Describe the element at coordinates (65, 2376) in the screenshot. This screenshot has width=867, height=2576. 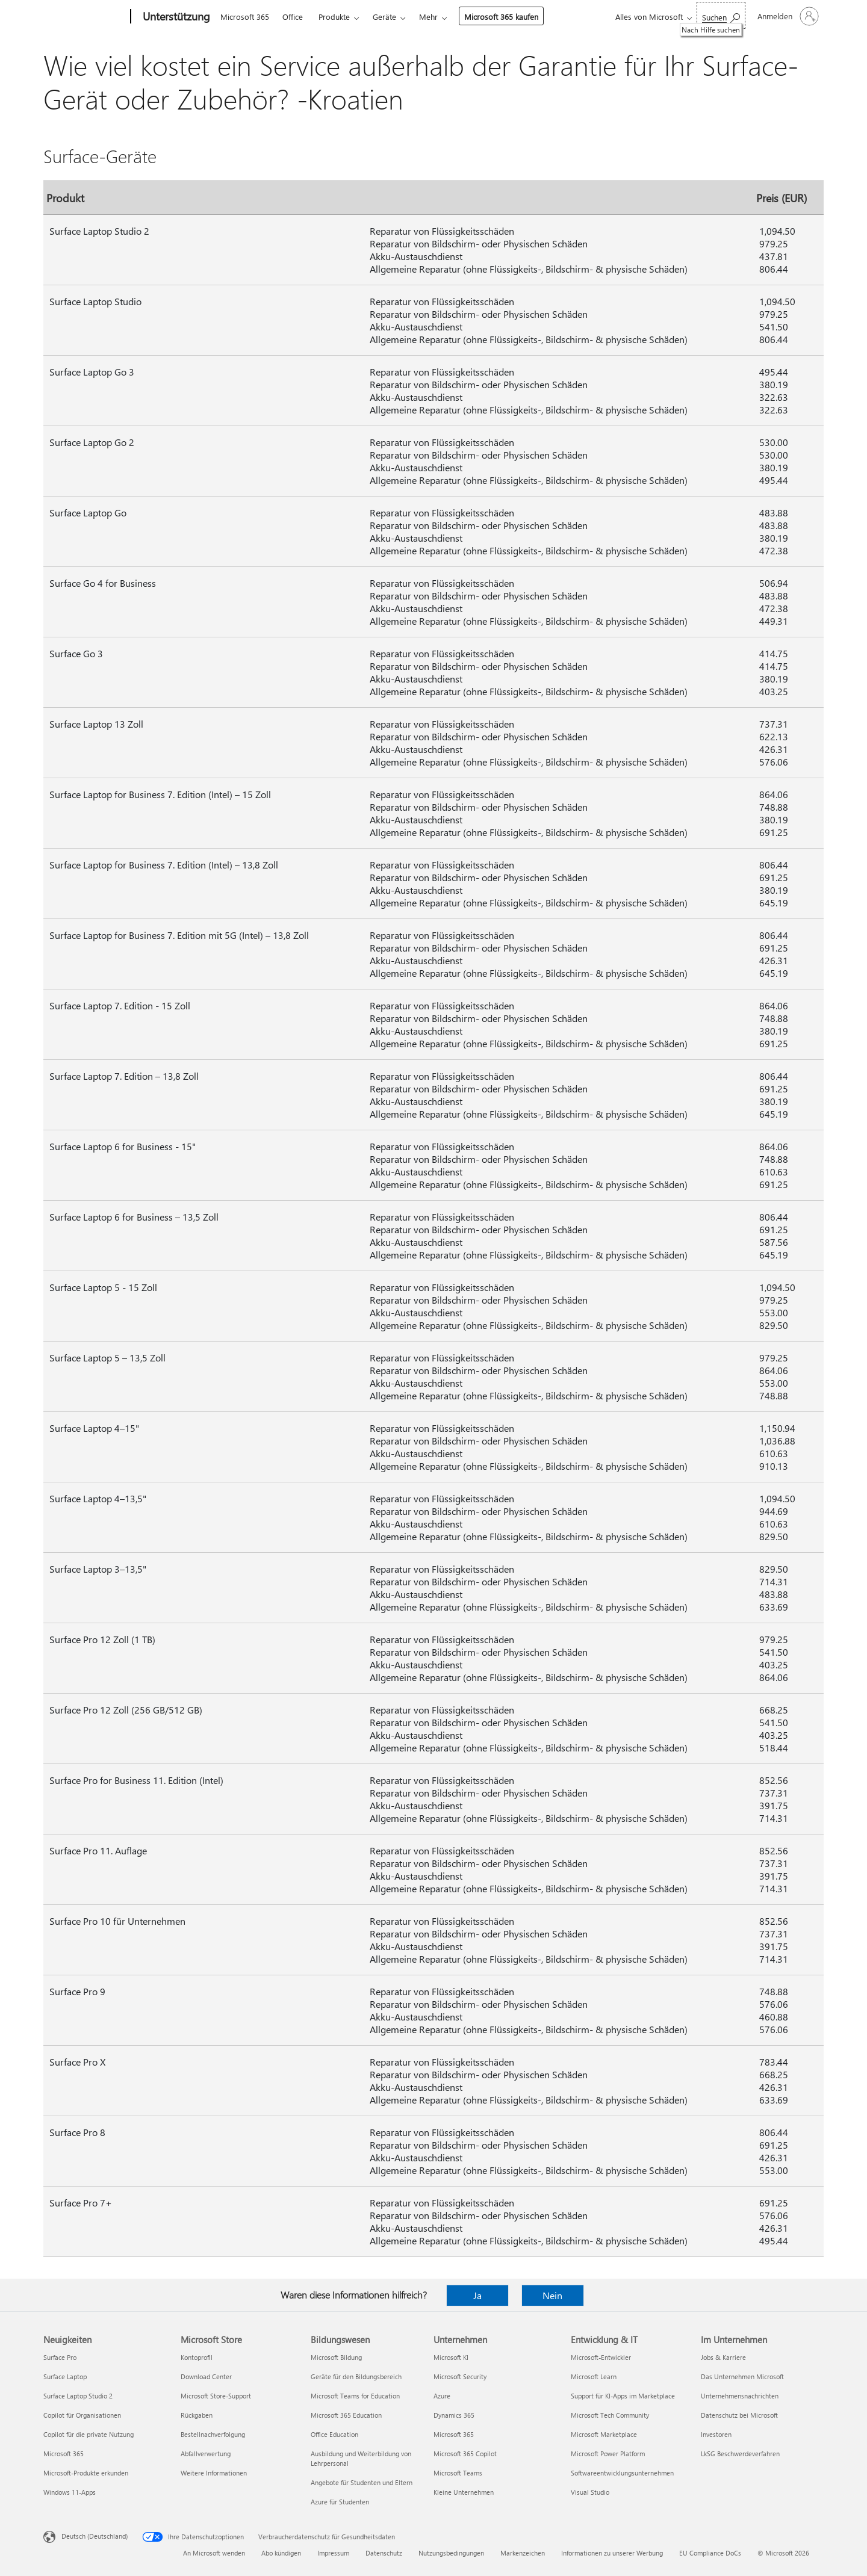
I see `Surface Laptop [Surface Laptop Neuigkeiten]` at that location.